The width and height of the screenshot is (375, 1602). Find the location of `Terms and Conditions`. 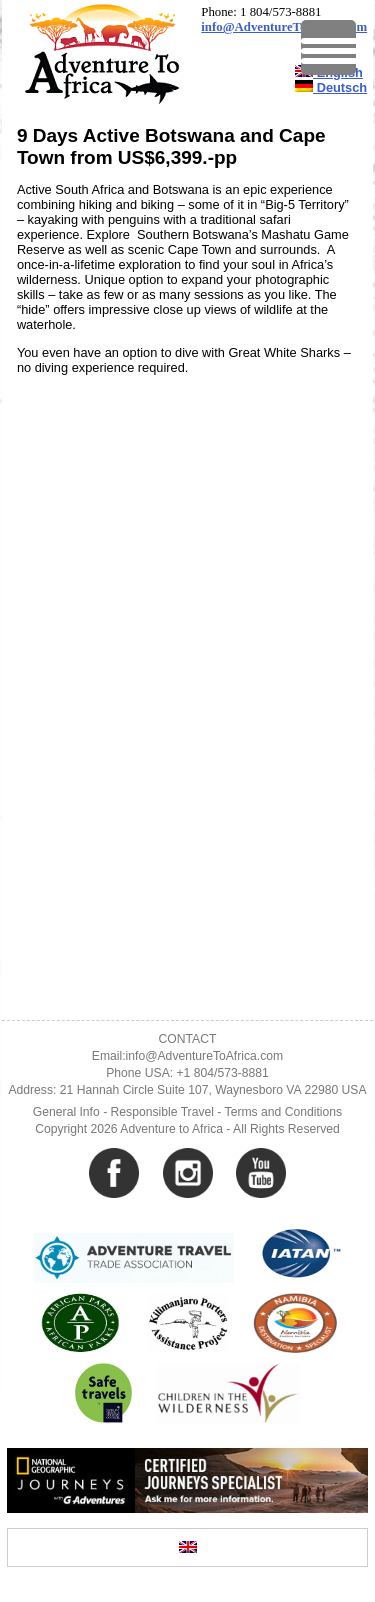

Terms and Conditions is located at coordinates (284, 1112).